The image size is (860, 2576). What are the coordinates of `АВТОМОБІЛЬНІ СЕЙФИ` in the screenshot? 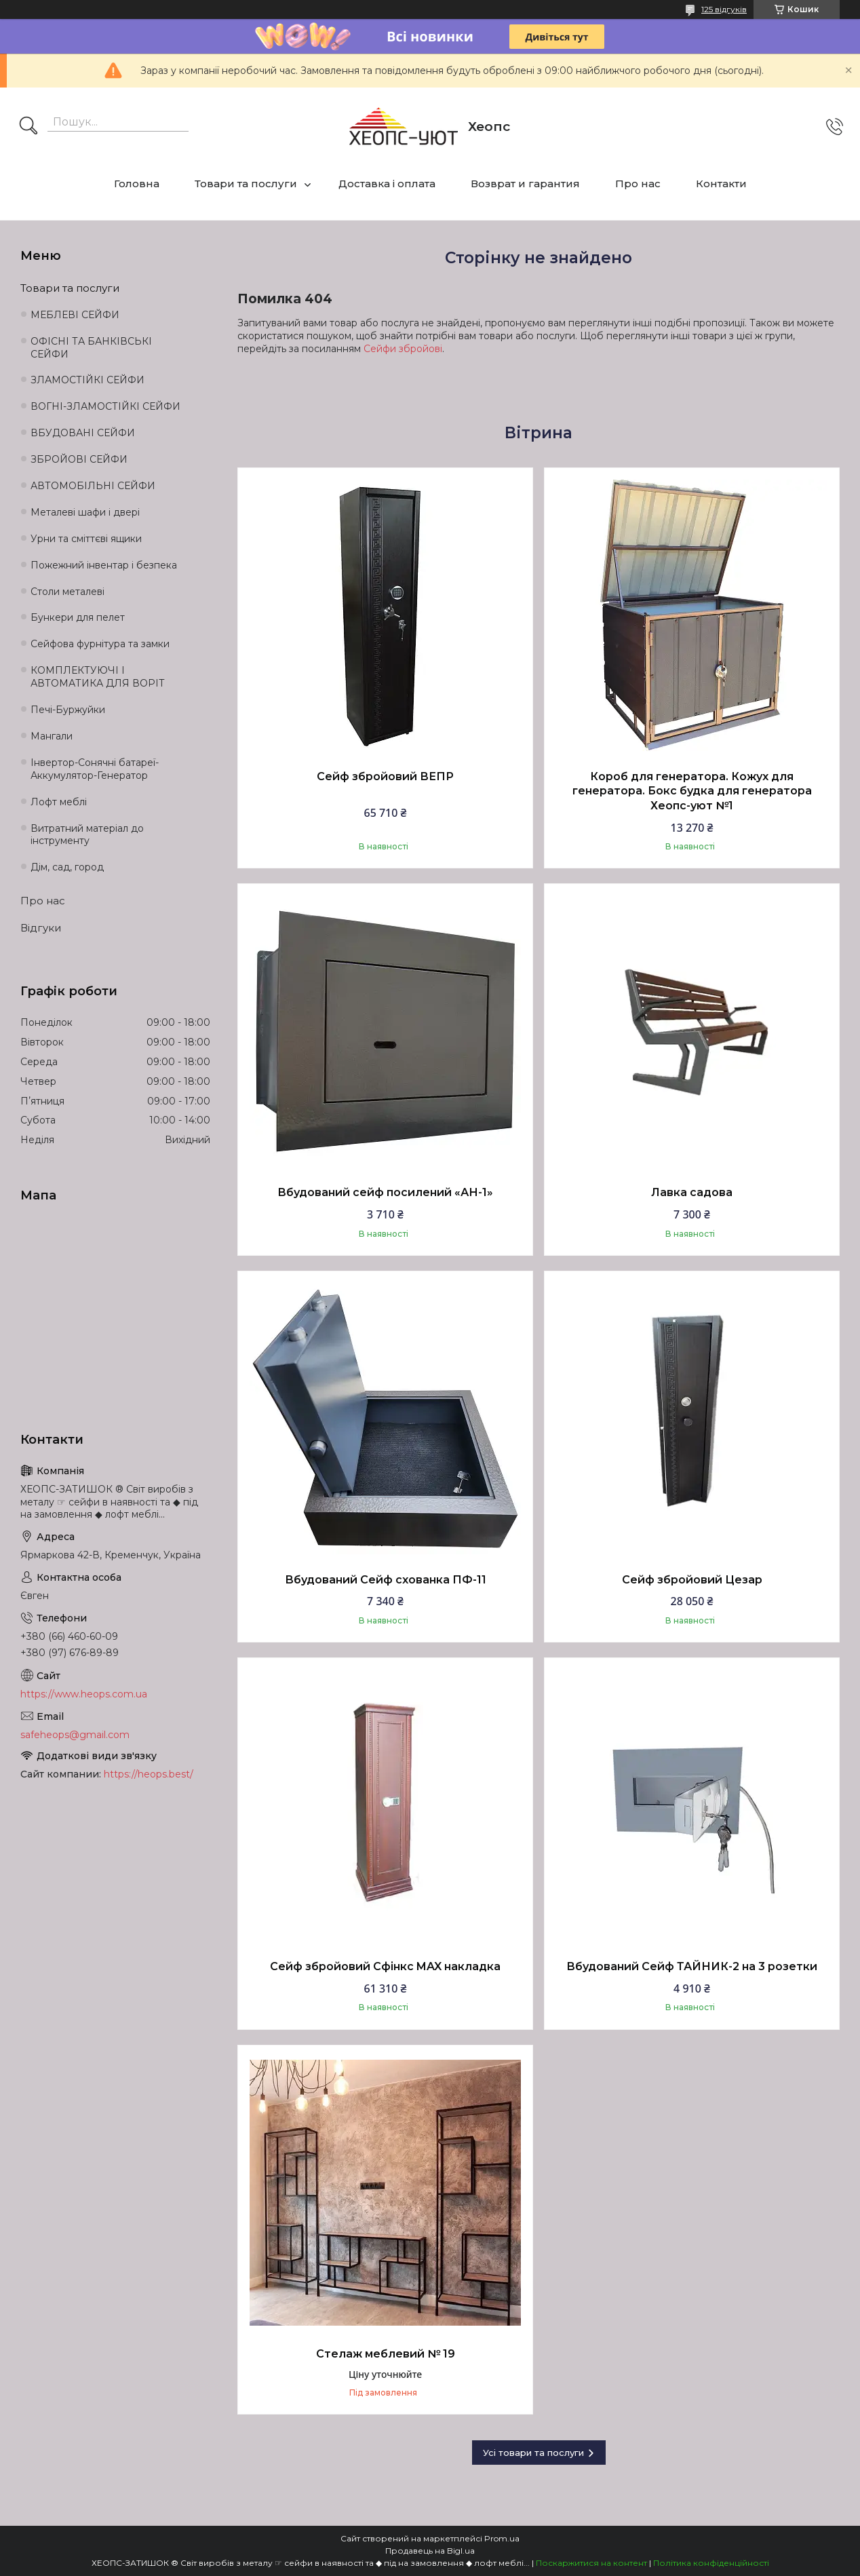 It's located at (93, 486).